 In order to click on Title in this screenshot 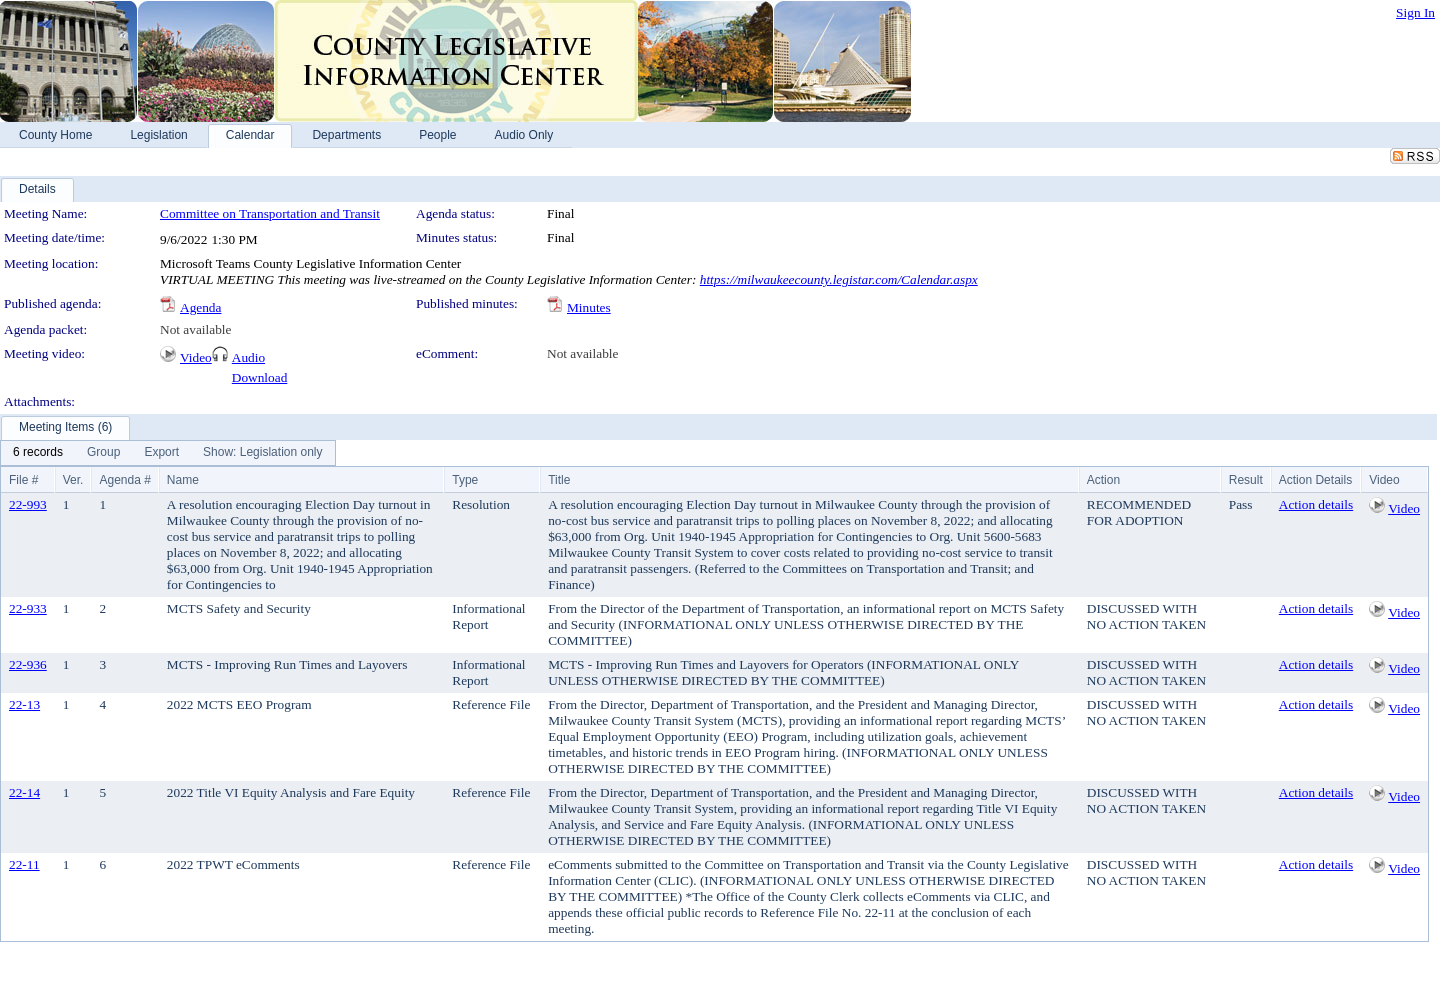, I will do `click(559, 480)`.